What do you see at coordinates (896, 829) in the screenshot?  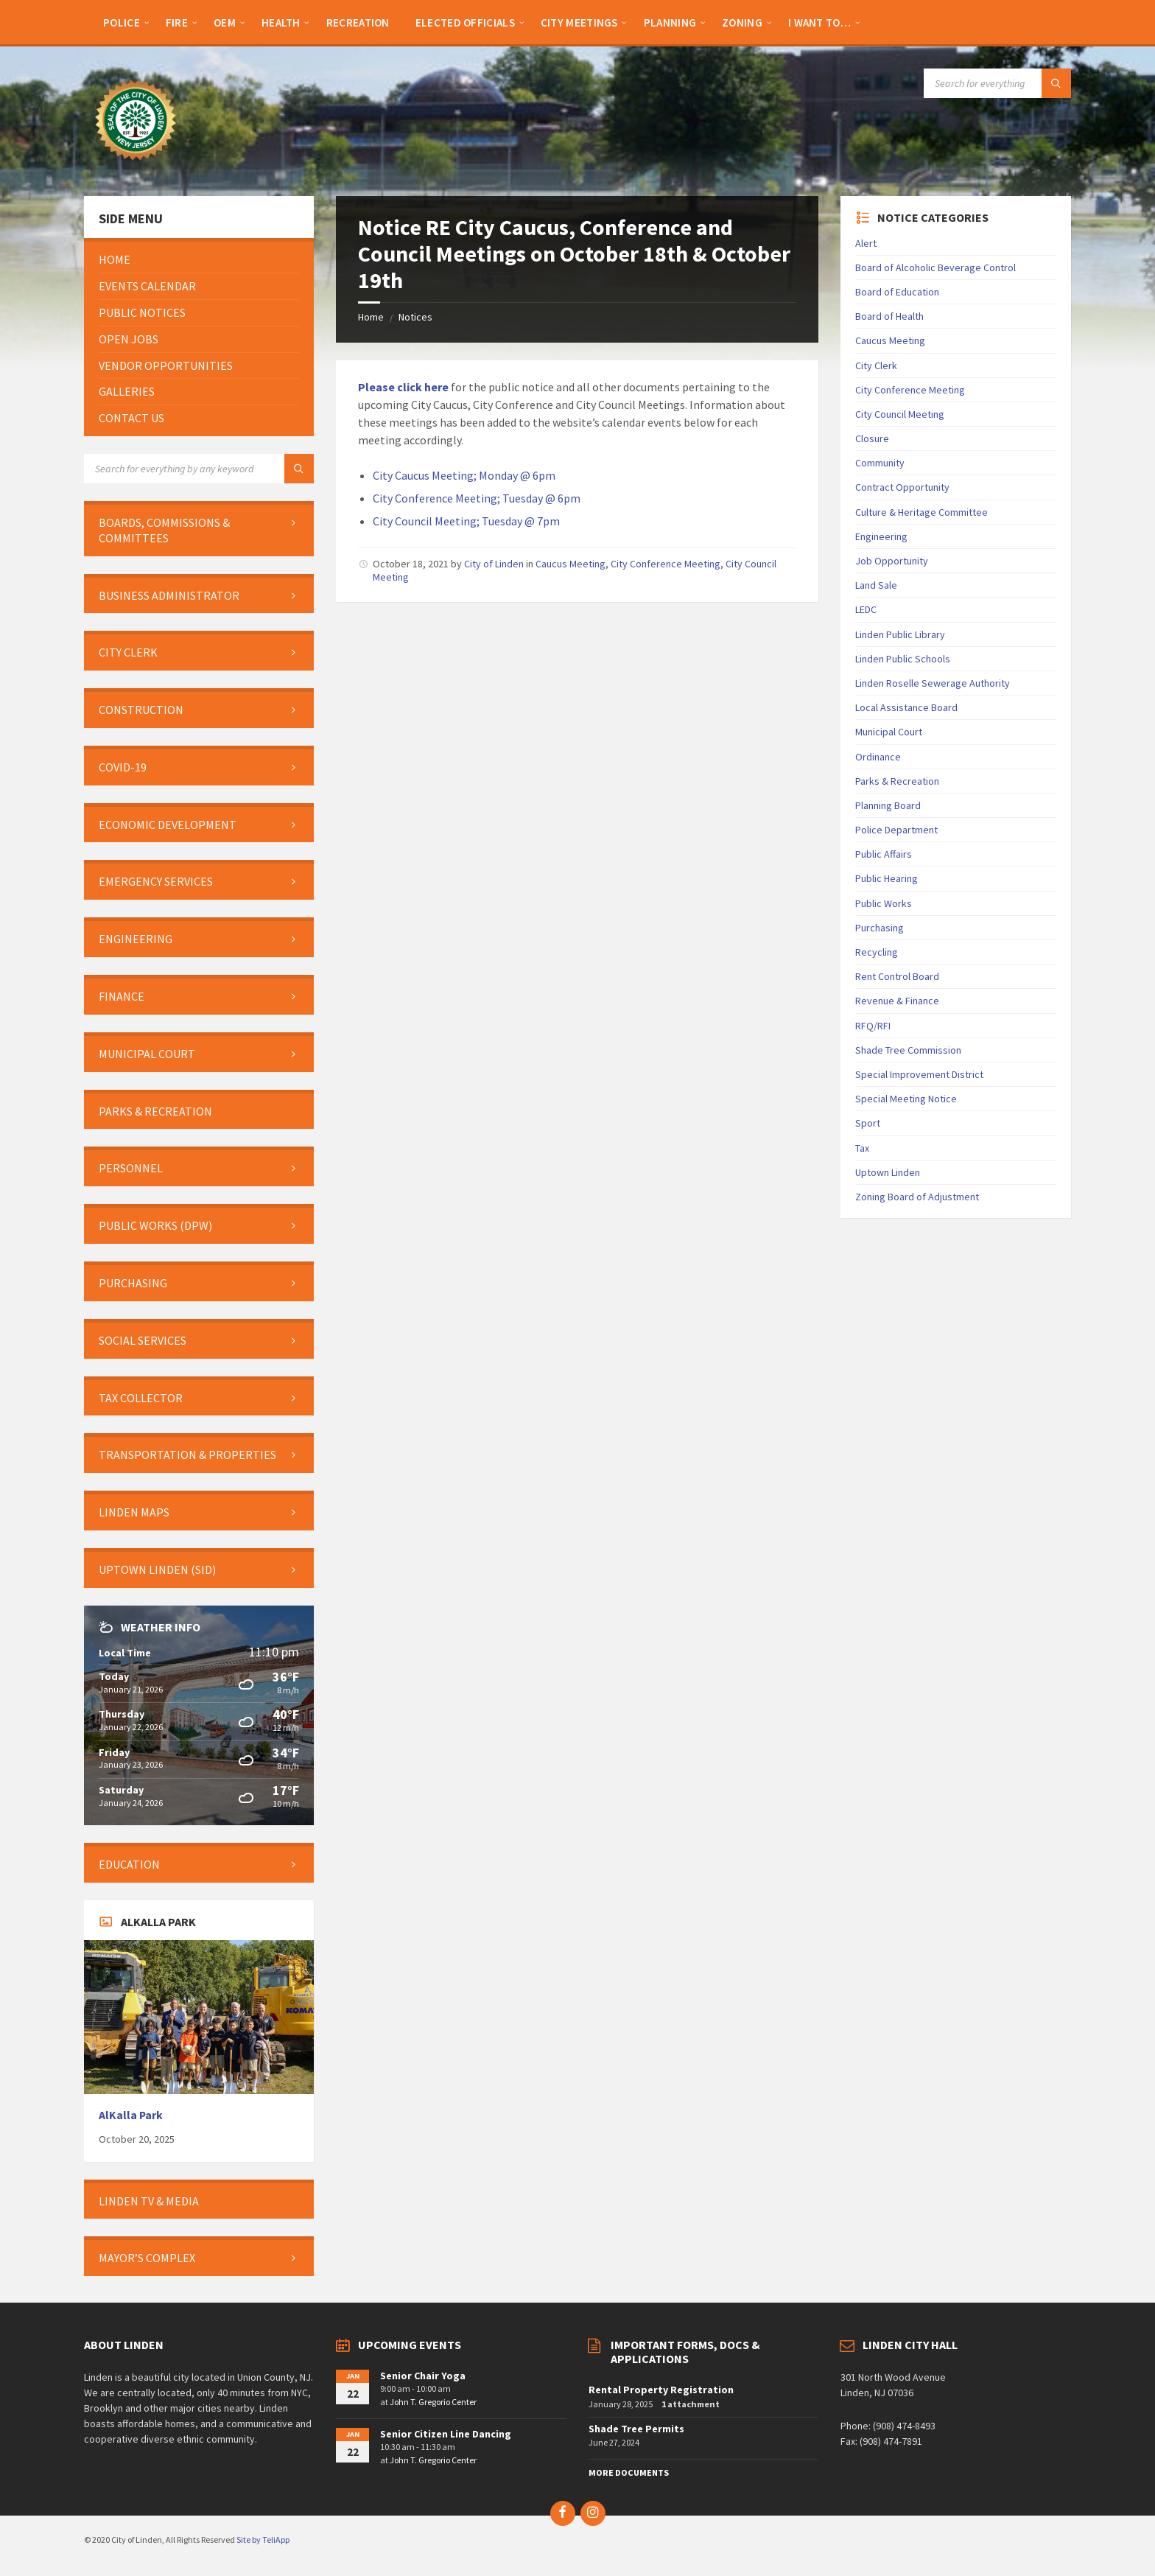 I see `Police Department` at bounding box center [896, 829].